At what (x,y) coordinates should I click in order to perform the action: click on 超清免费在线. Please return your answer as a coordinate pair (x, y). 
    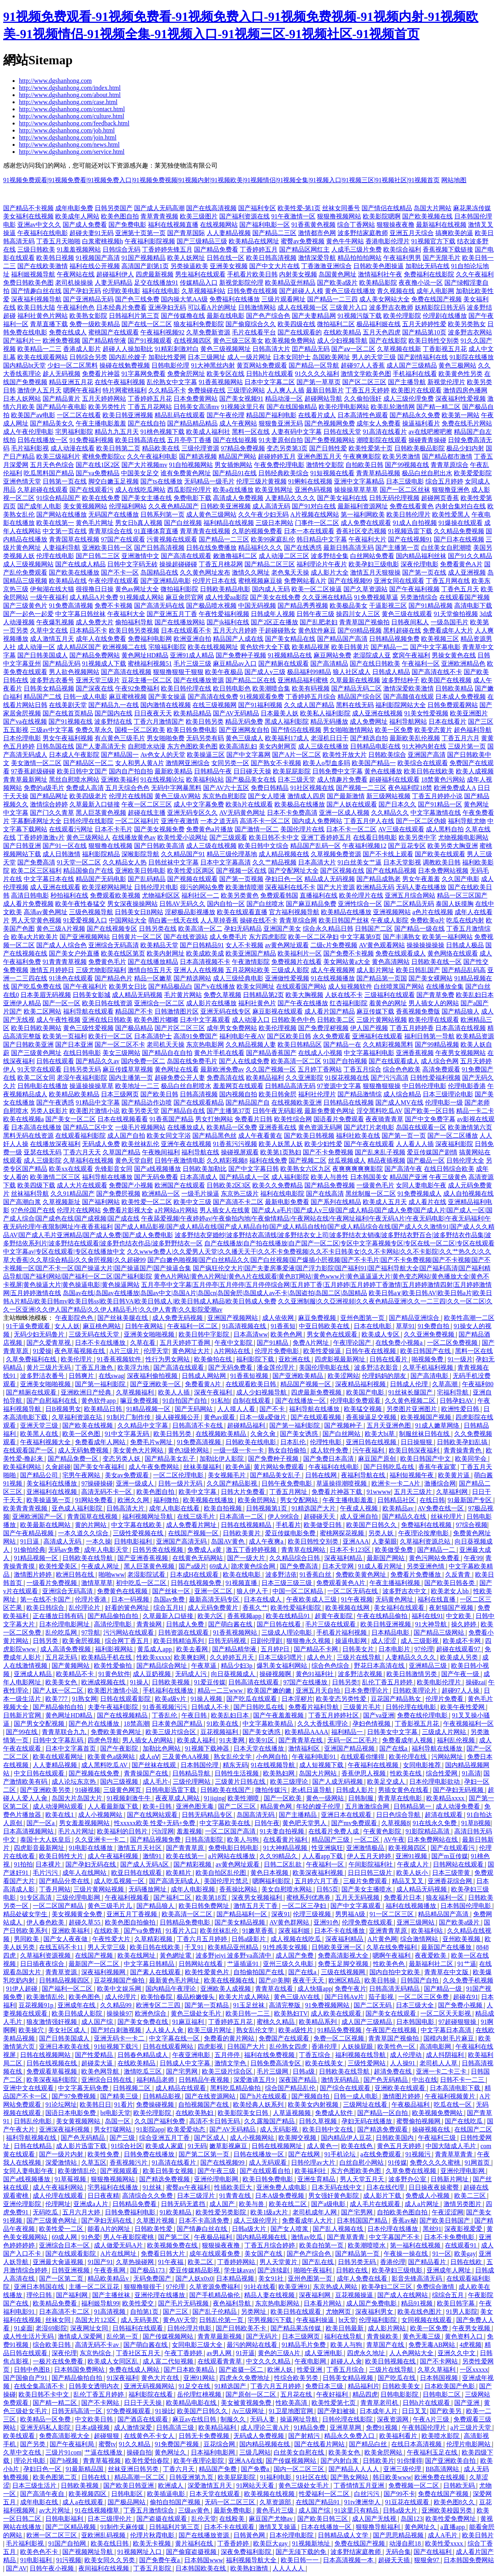
    Looking at the image, I should click on (393, 2071).